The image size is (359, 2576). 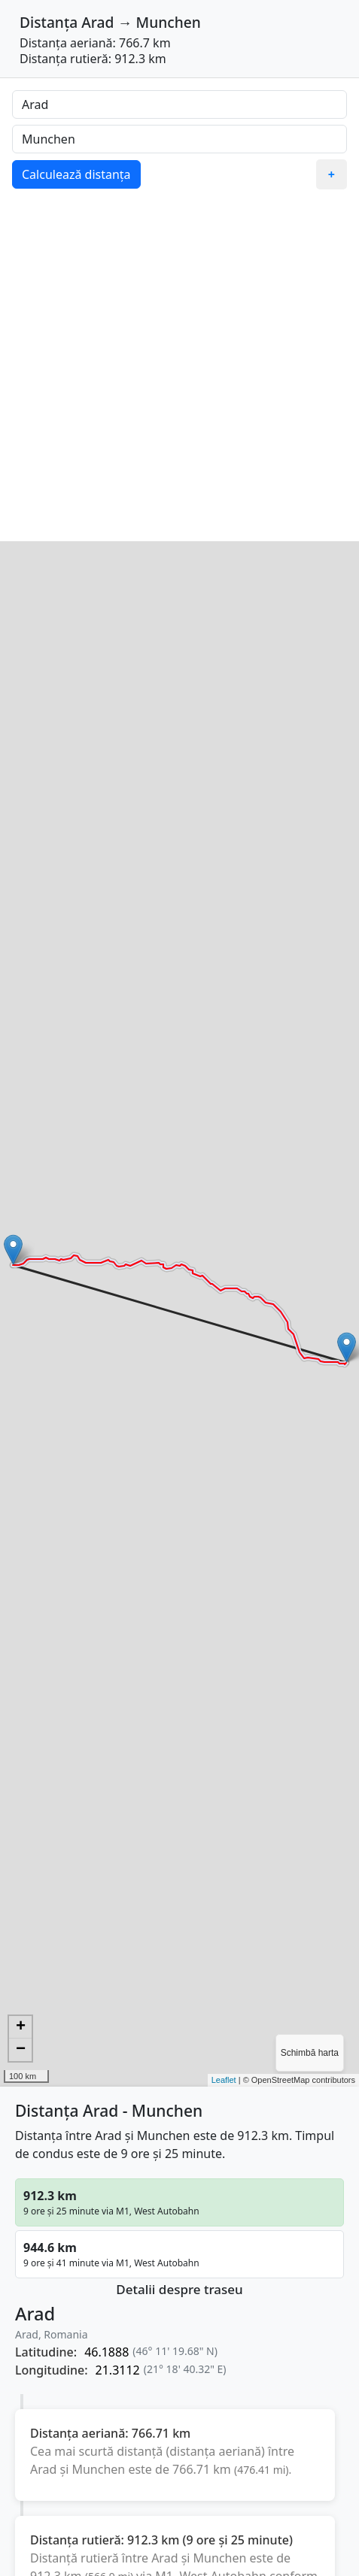 What do you see at coordinates (21, 2050) in the screenshot?
I see `− [button]` at bounding box center [21, 2050].